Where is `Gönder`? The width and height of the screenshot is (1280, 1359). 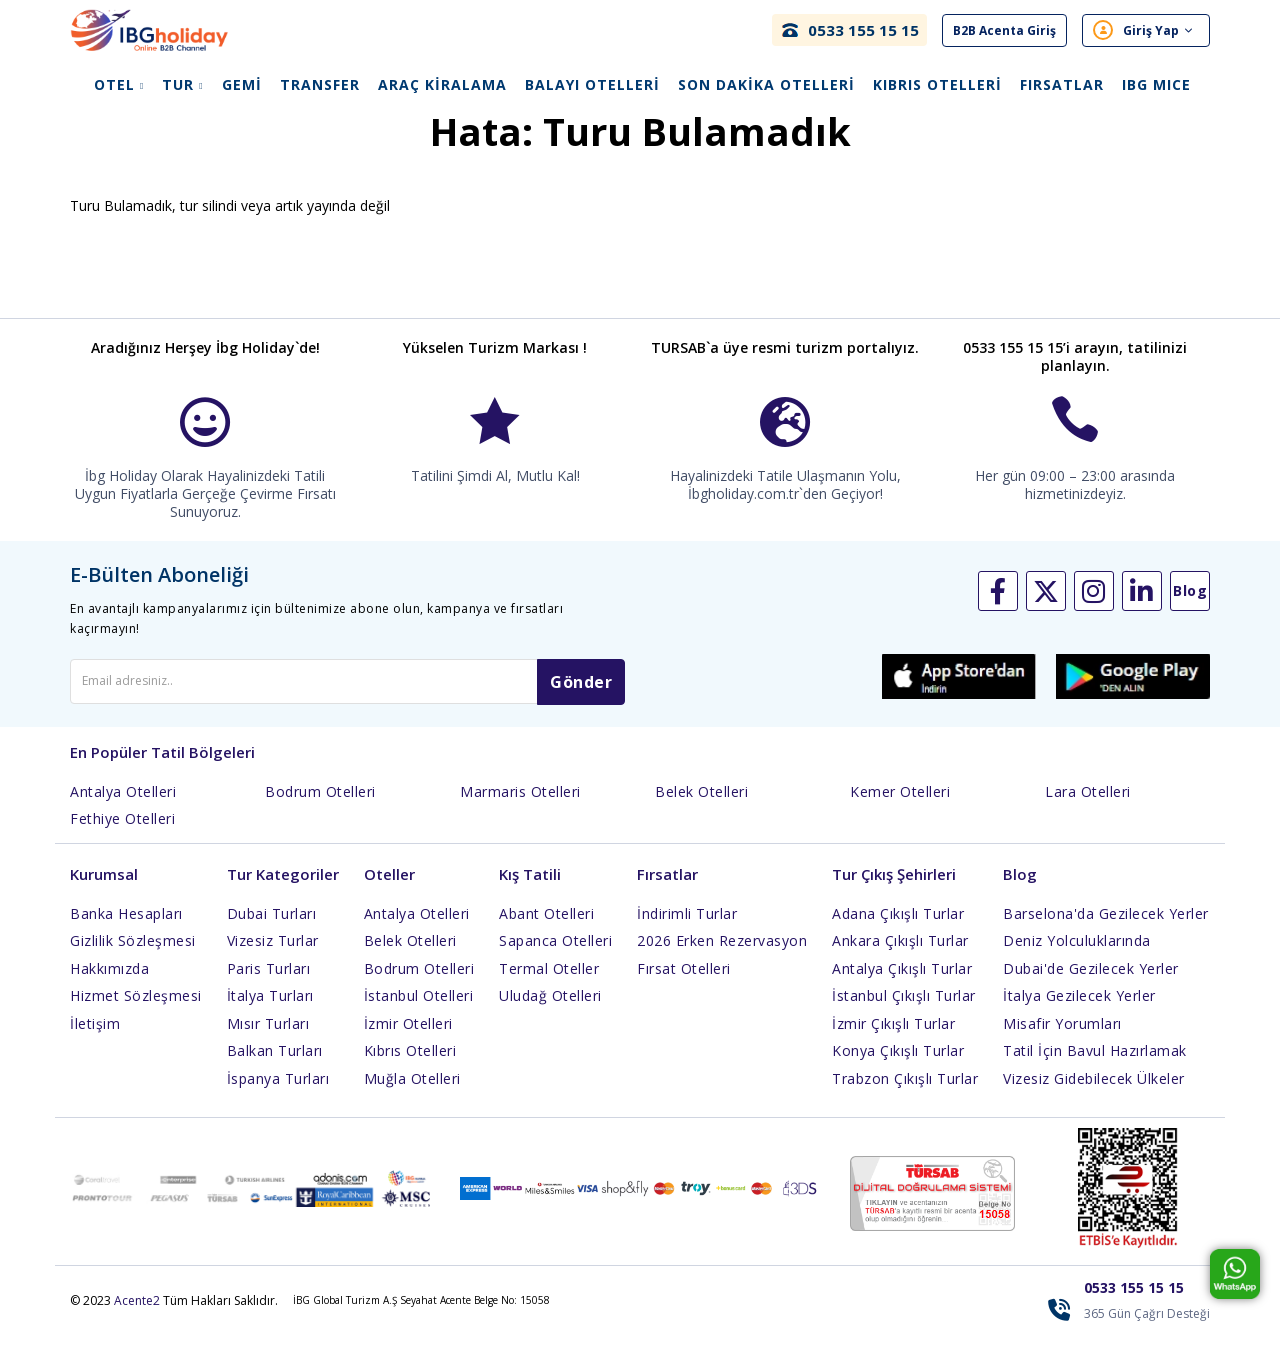 Gönder is located at coordinates (581, 706).